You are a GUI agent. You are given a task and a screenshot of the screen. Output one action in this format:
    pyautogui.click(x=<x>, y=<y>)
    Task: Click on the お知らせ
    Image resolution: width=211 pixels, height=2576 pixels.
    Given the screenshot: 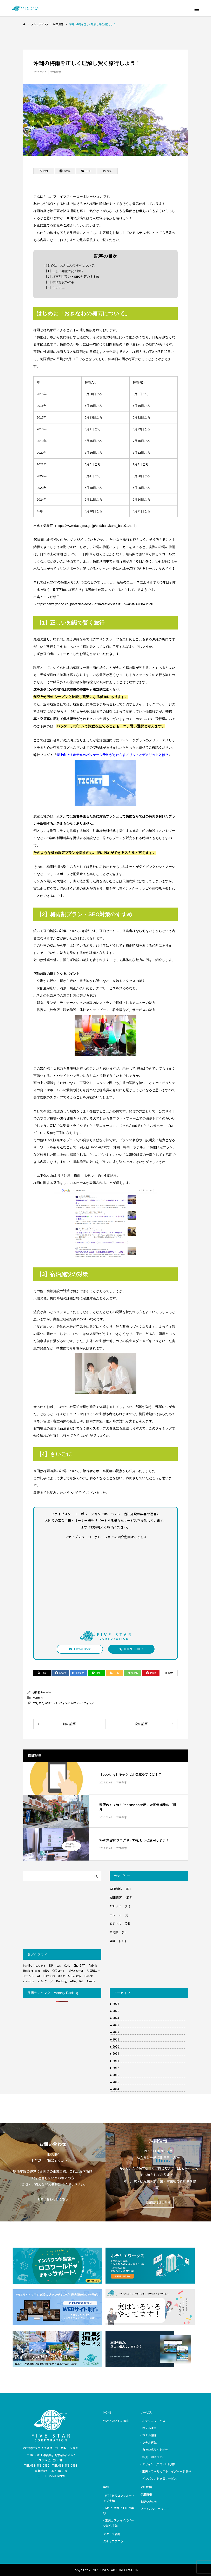 What is the action you would take?
    pyautogui.click(x=115, y=1906)
    